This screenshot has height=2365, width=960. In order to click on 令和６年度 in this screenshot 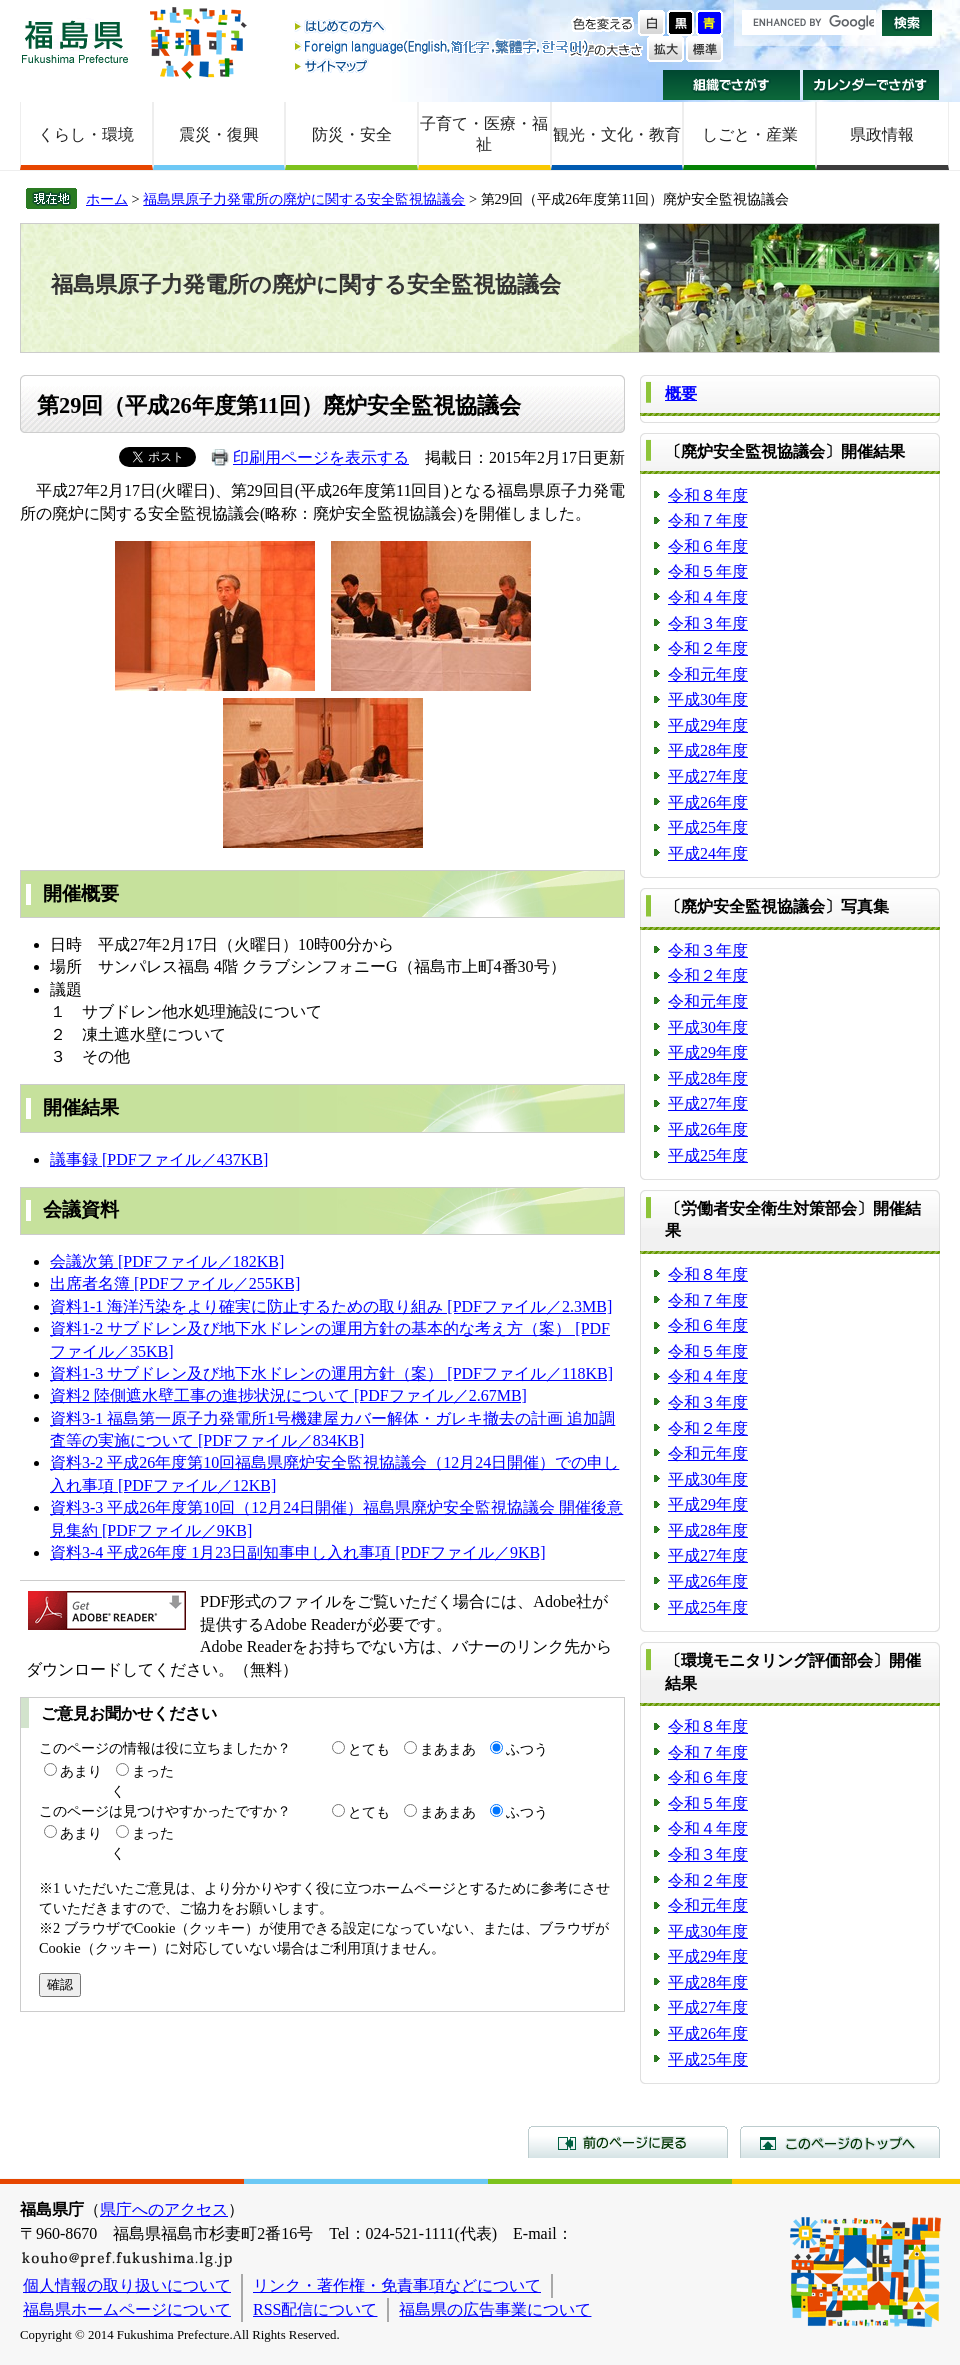, I will do `click(708, 546)`.